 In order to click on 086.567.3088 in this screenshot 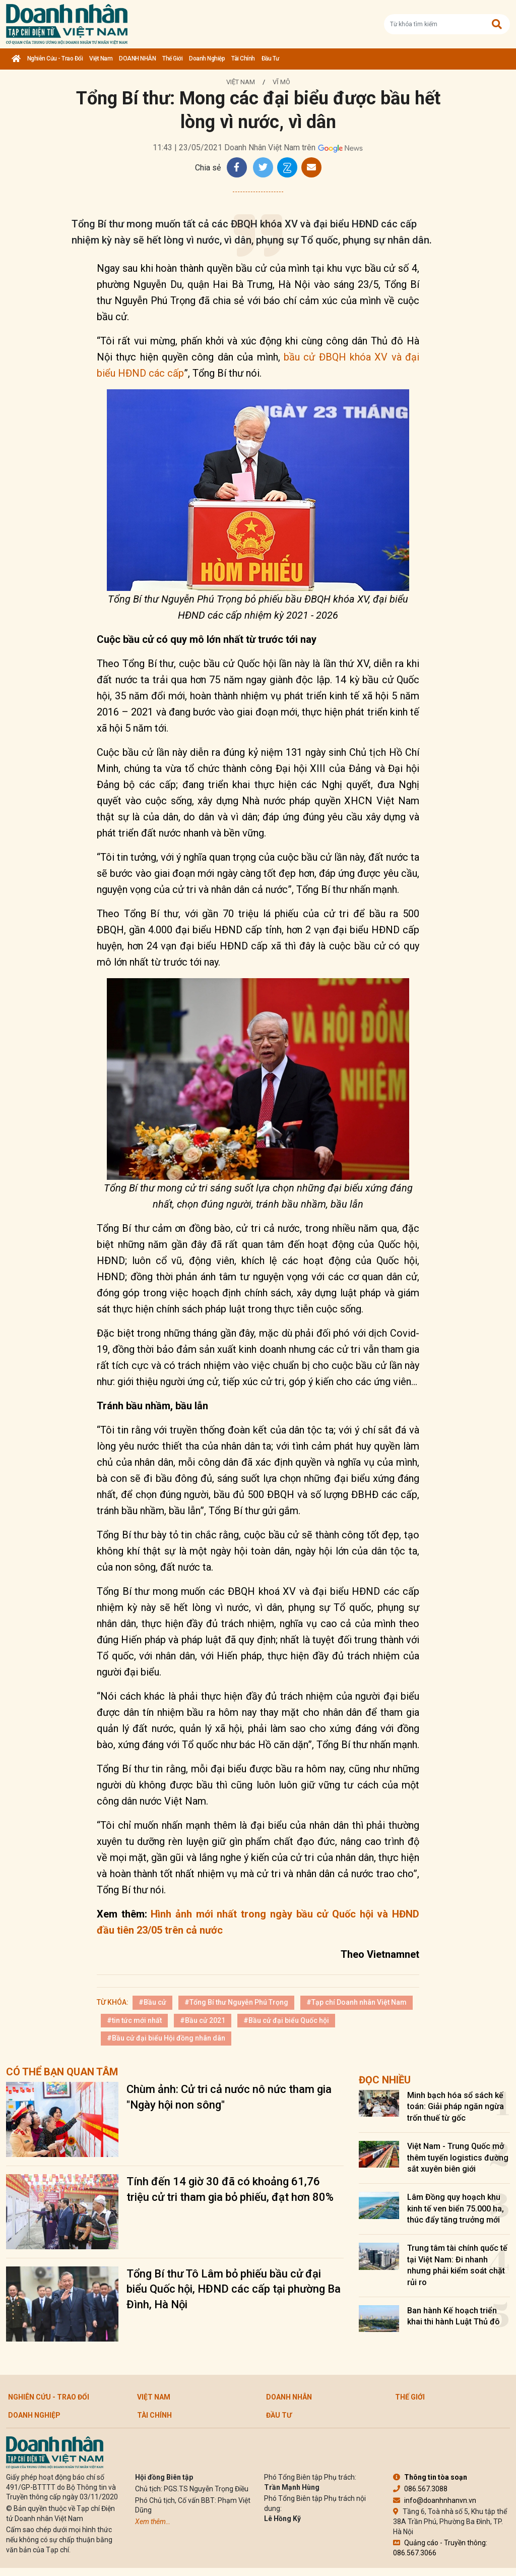, I will do `click(420, 2489)`.